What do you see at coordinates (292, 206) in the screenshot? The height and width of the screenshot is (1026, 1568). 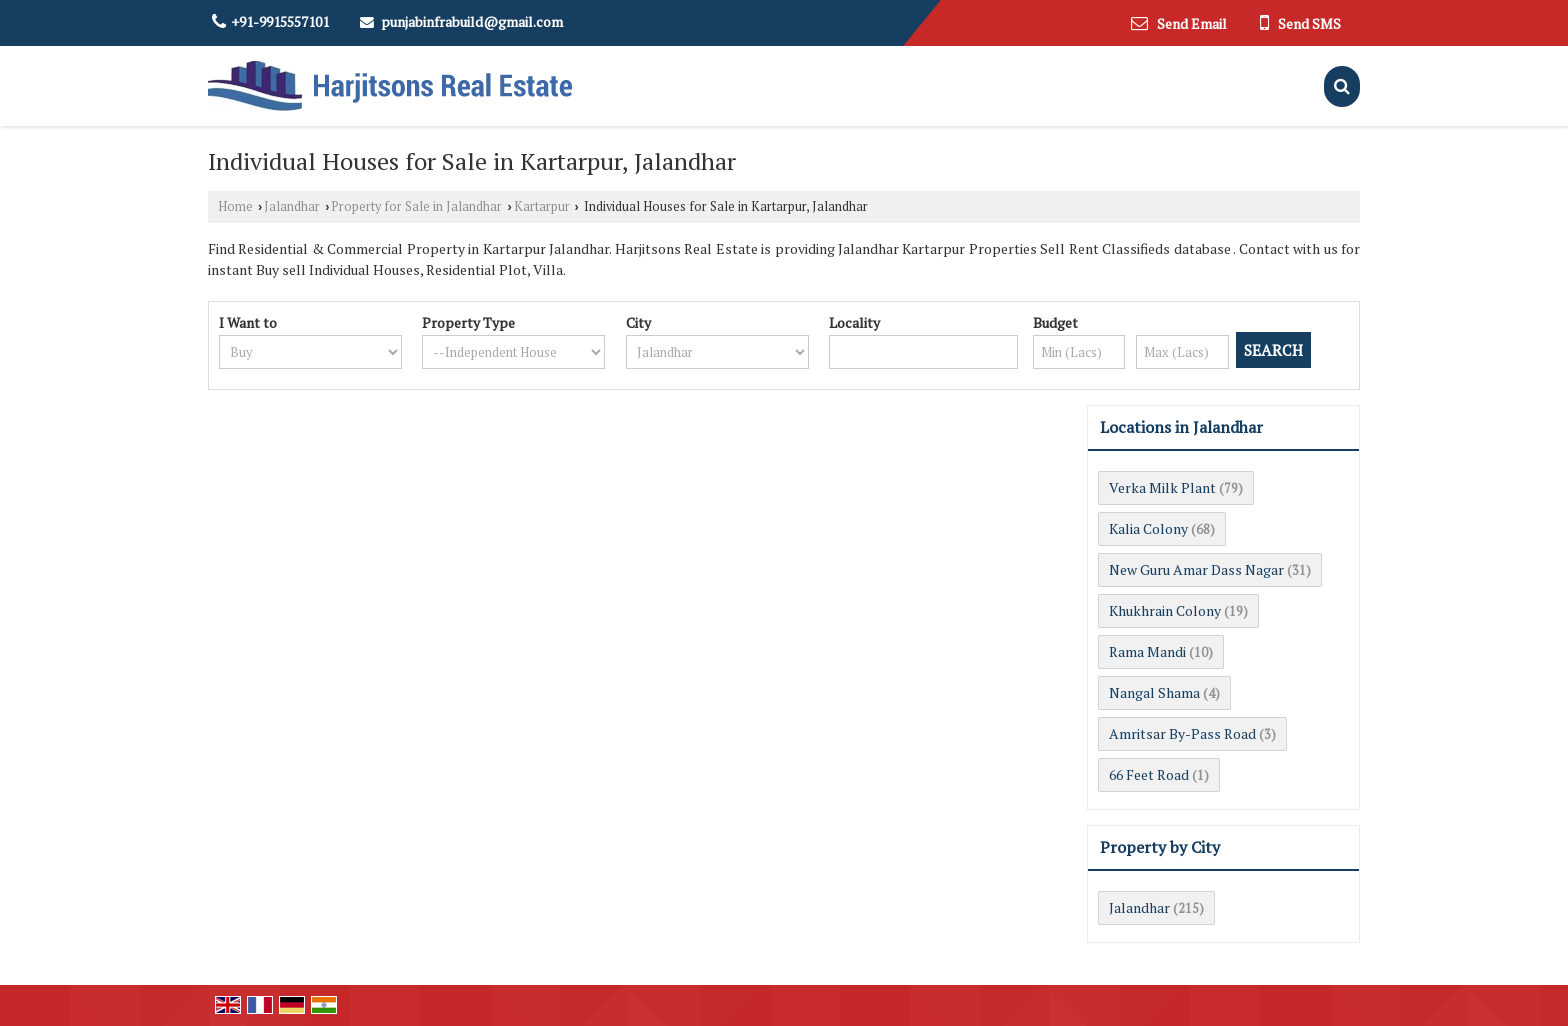 I see `Jalandhar` at bounding box center [292, 206].